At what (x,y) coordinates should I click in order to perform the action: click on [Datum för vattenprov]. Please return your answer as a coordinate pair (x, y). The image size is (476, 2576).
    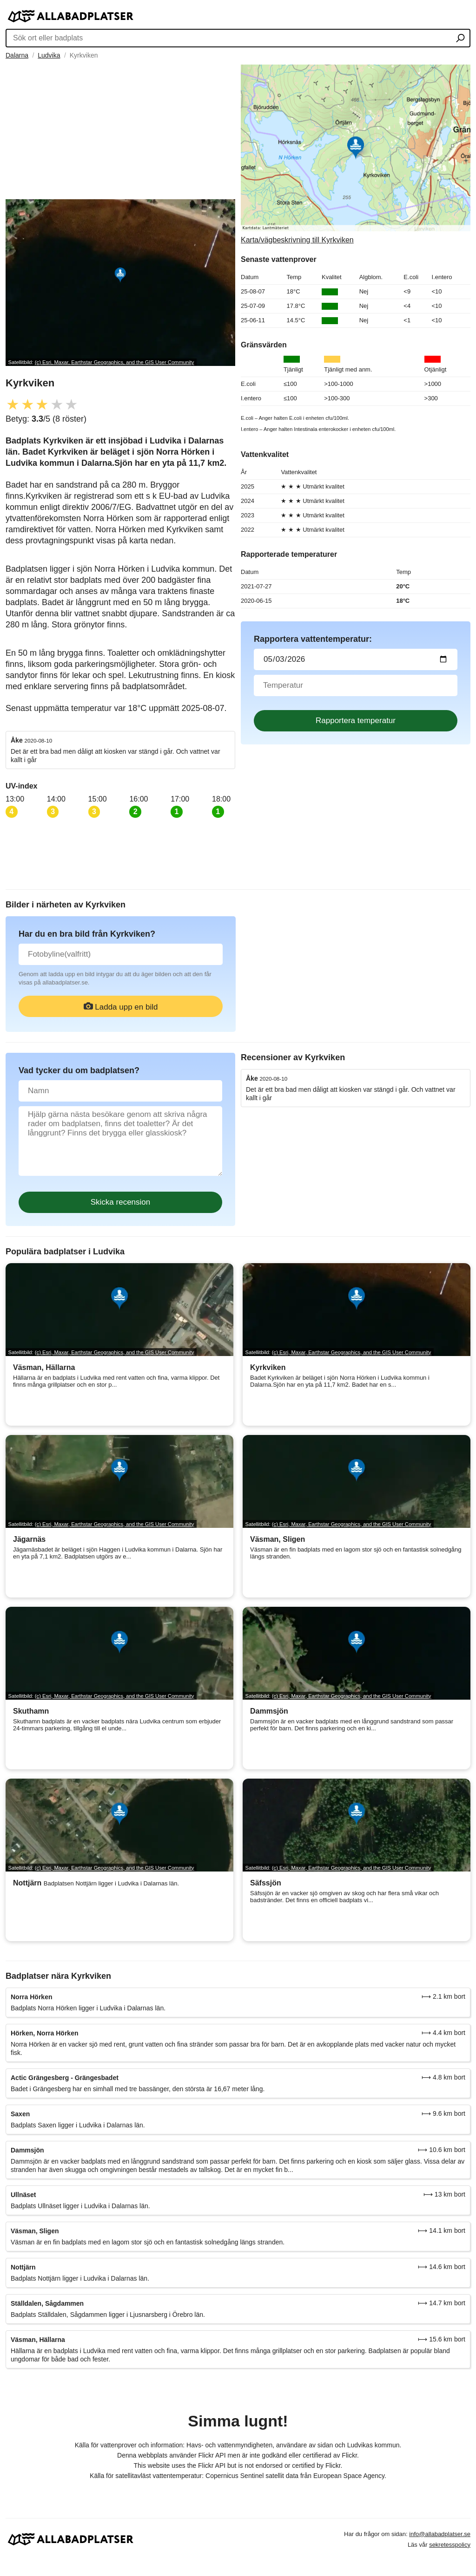
    Looking at the image, I should click on (355, 659).